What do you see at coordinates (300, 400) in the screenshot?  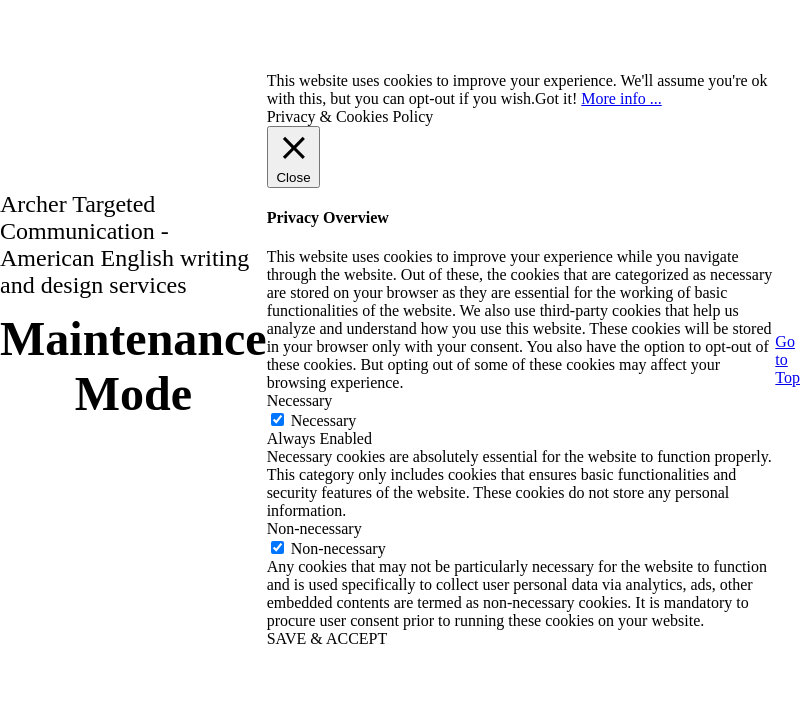 I see `Necessary [button]` at bounding box center [300, 400].